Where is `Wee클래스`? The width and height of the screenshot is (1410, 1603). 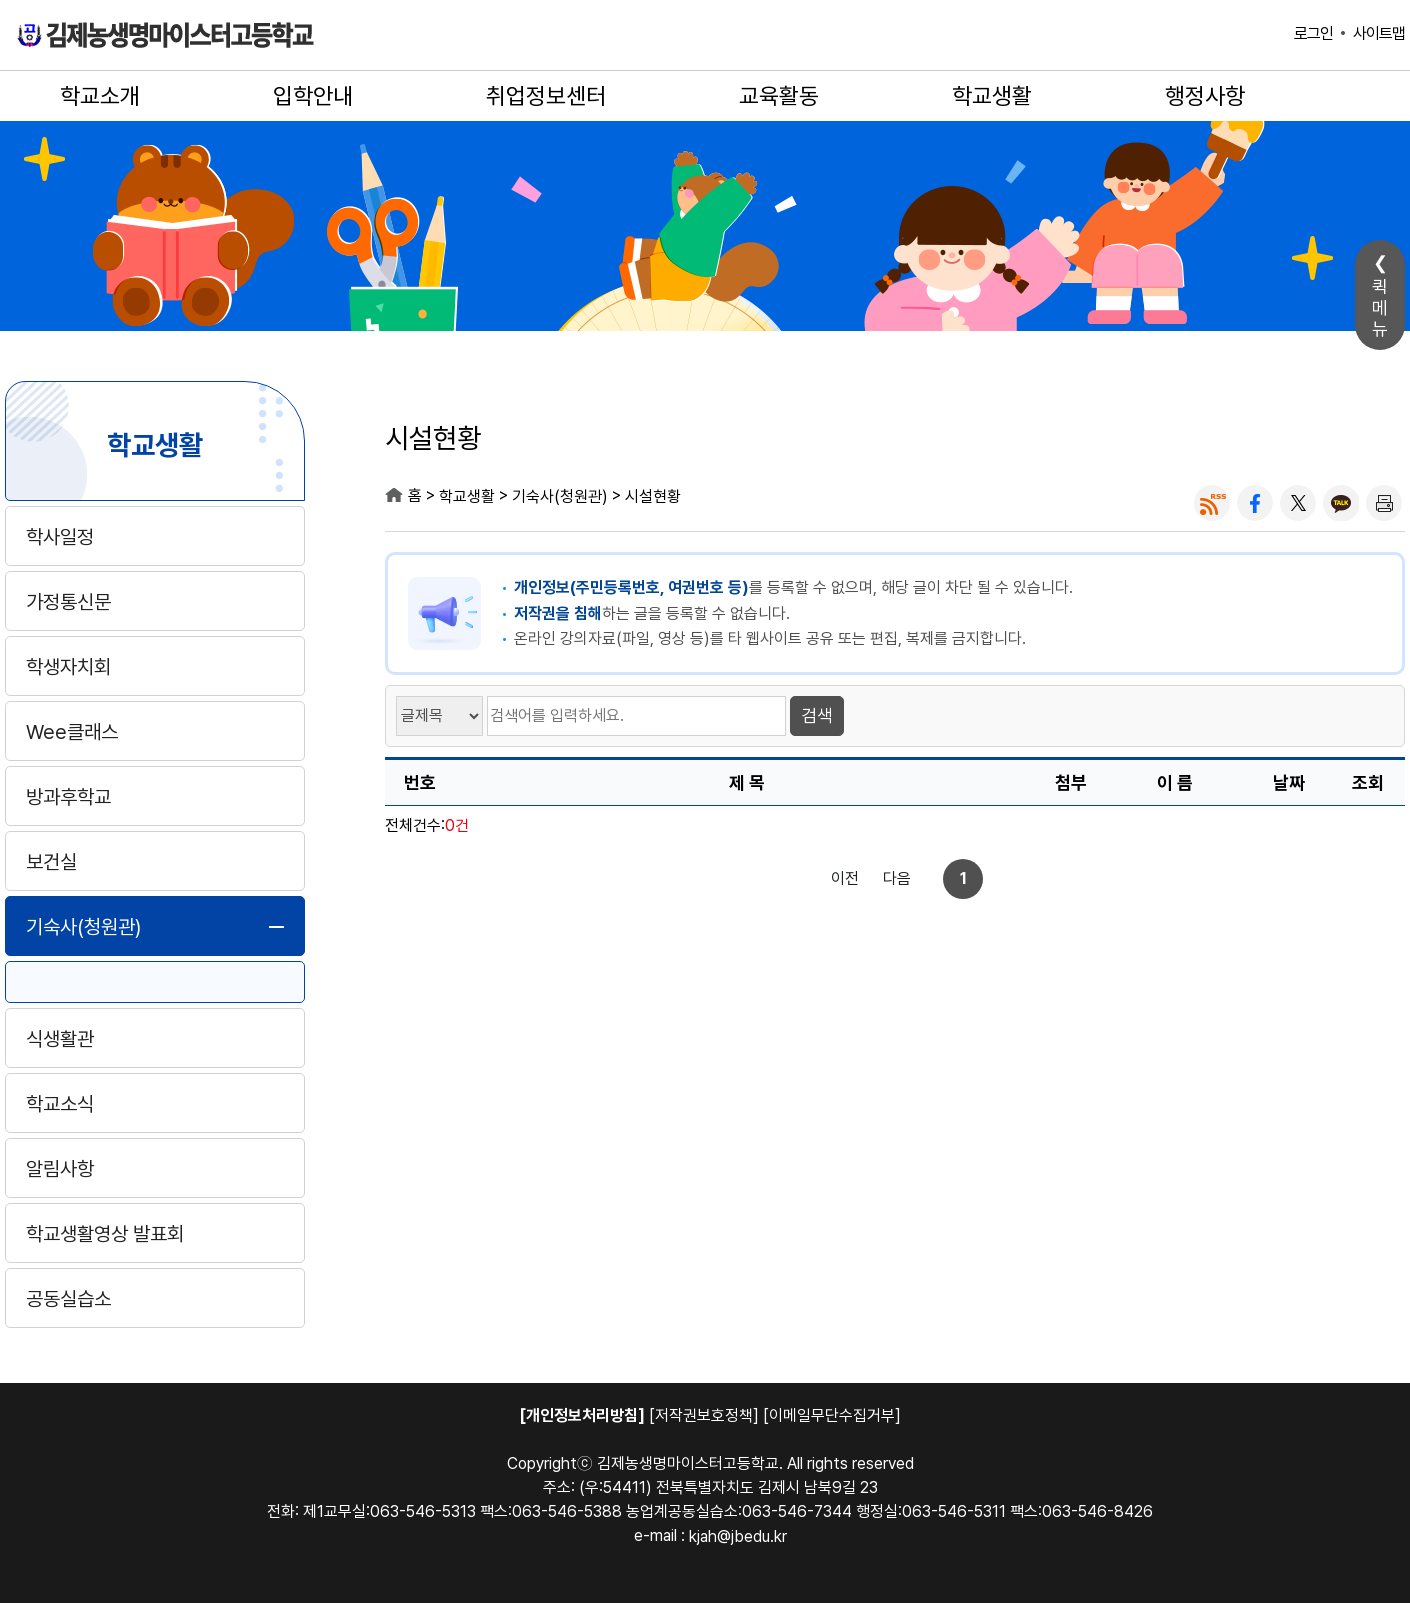 Wee클래스 is located at coordinates (72, 732).